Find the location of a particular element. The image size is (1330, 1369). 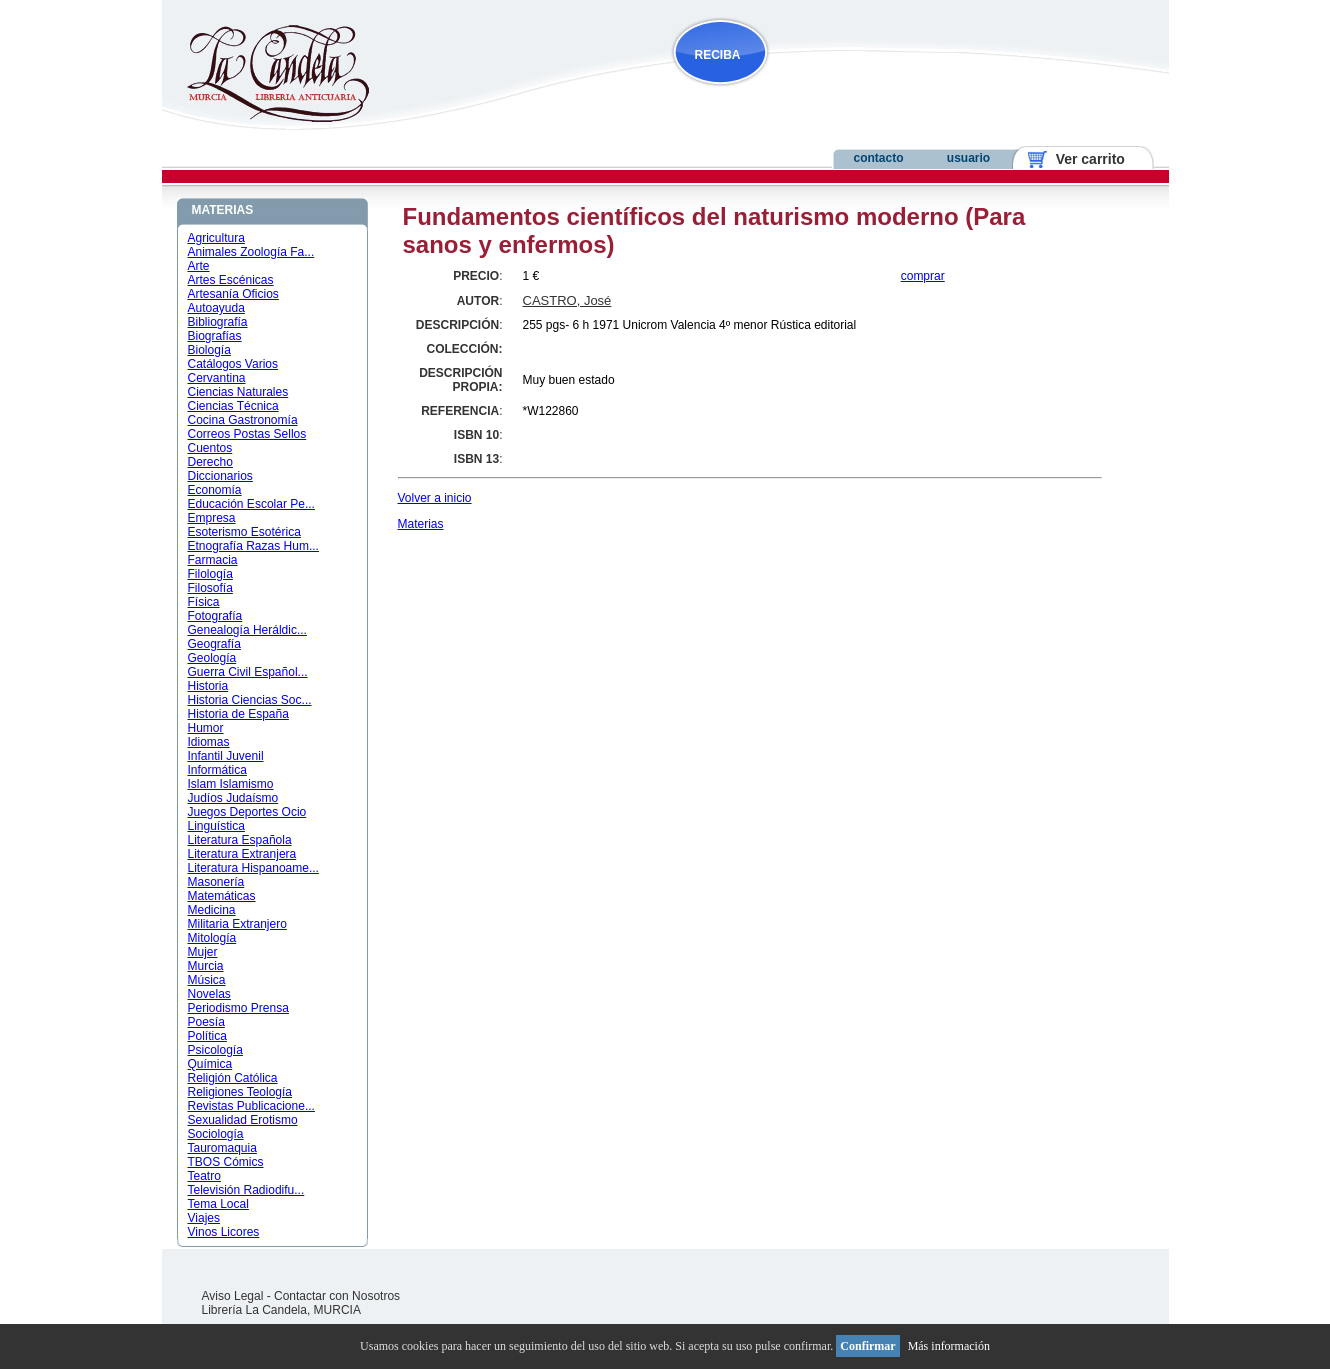

contacto is located at coordinates (878, 158).